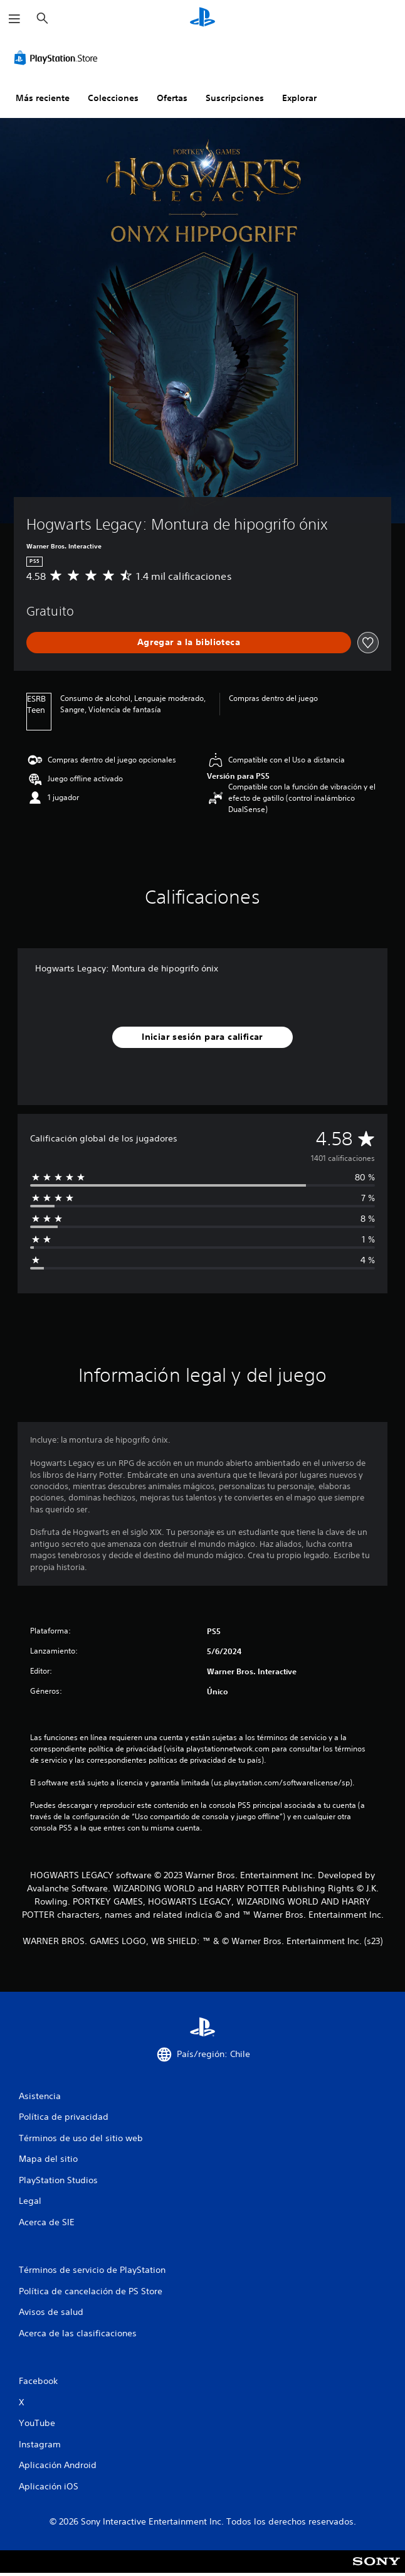 This screenshot has width=405, height=2576. Describe the element at coordinates (43, 98) in the screenshot. I see `Más reciente` at that location.